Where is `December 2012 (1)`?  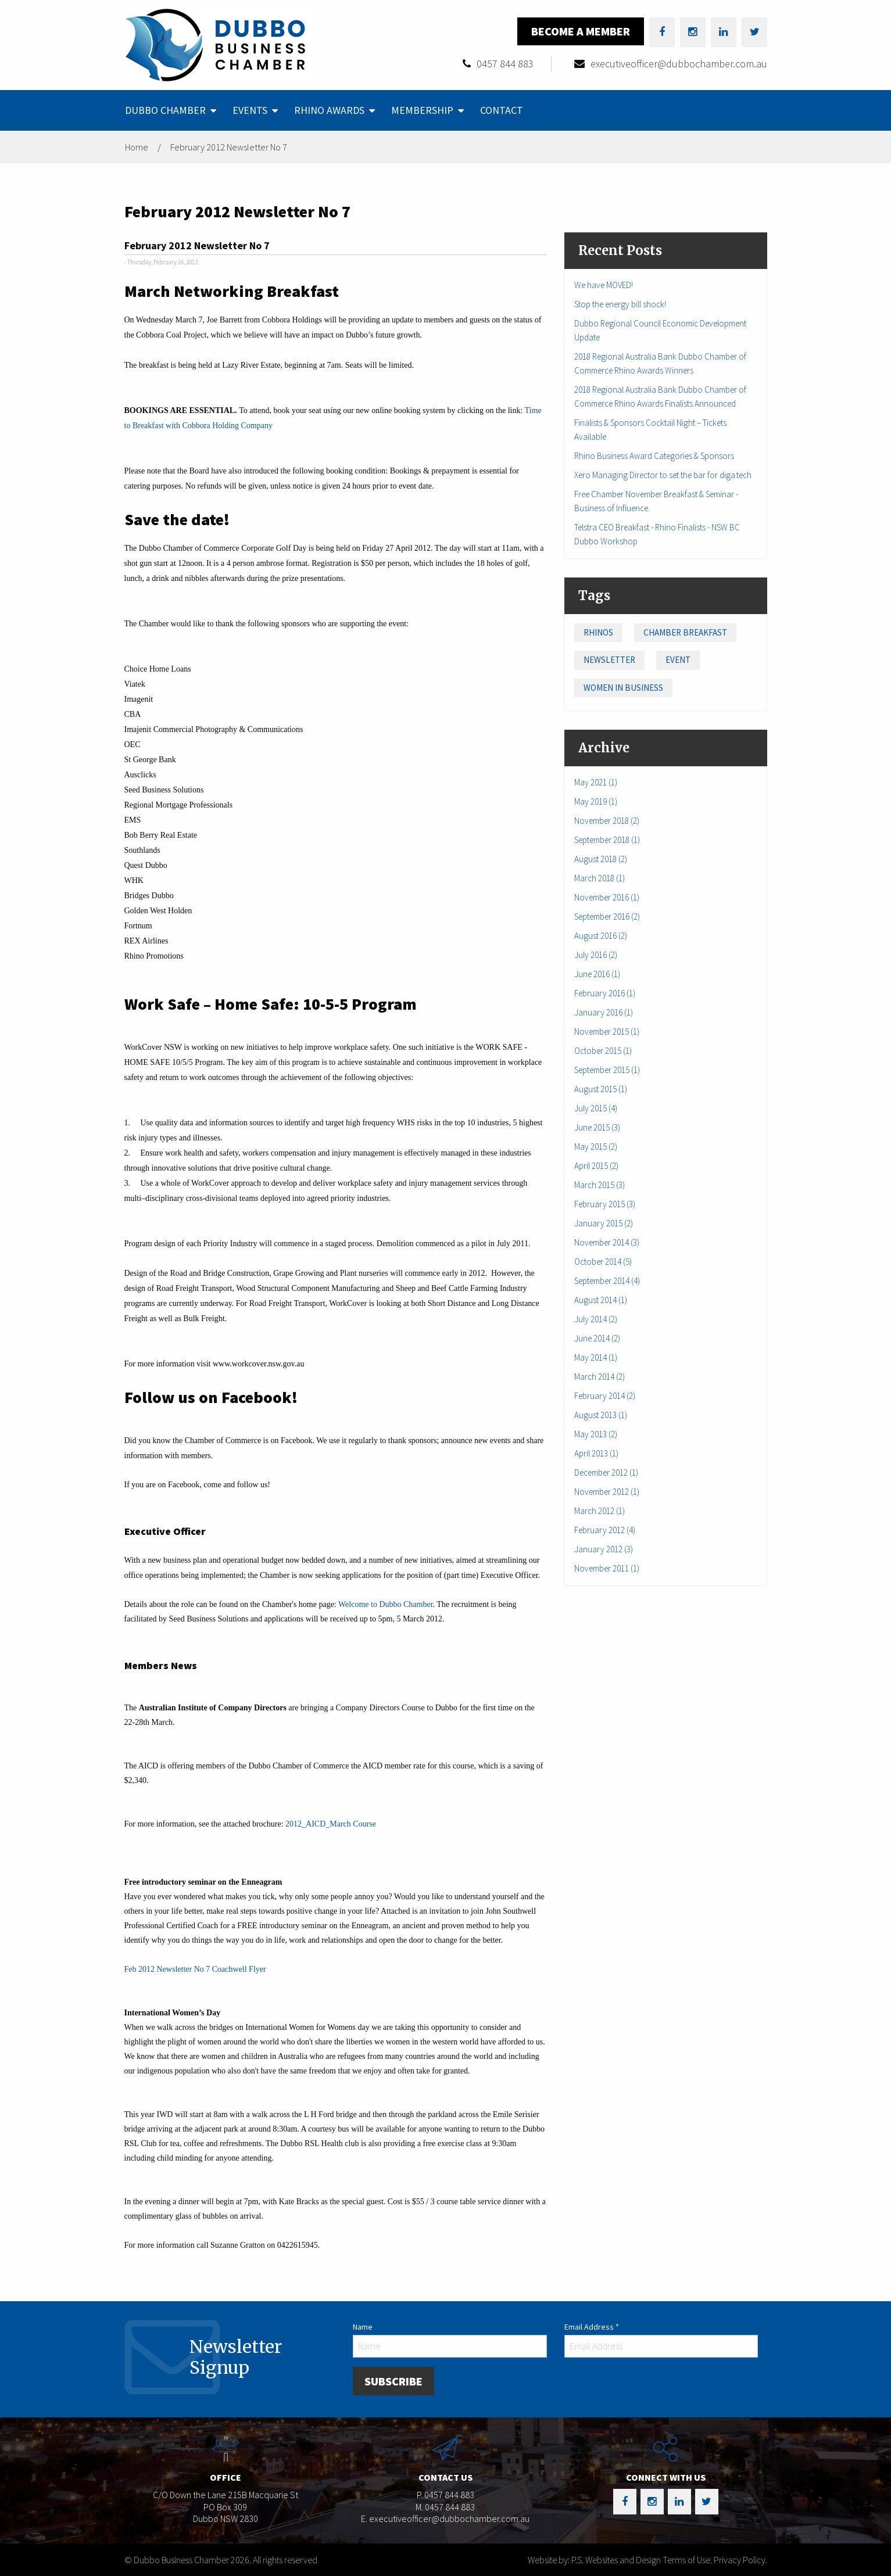 December 2012 (1) is located at coordinates (606, 1472).